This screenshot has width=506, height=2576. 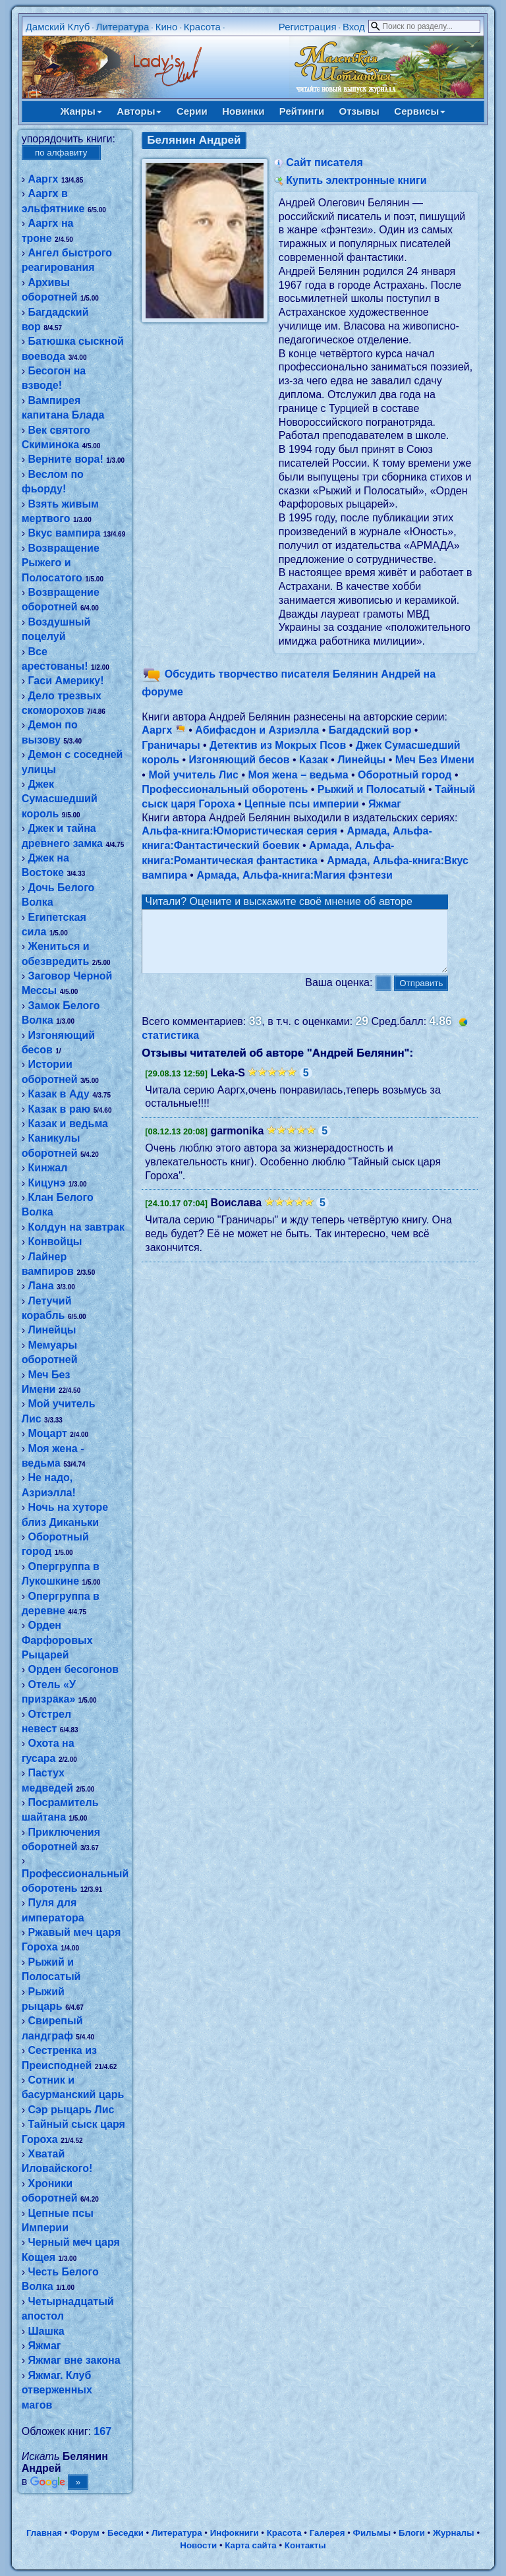 I want to click on 167, so click(x=102, y=2431).